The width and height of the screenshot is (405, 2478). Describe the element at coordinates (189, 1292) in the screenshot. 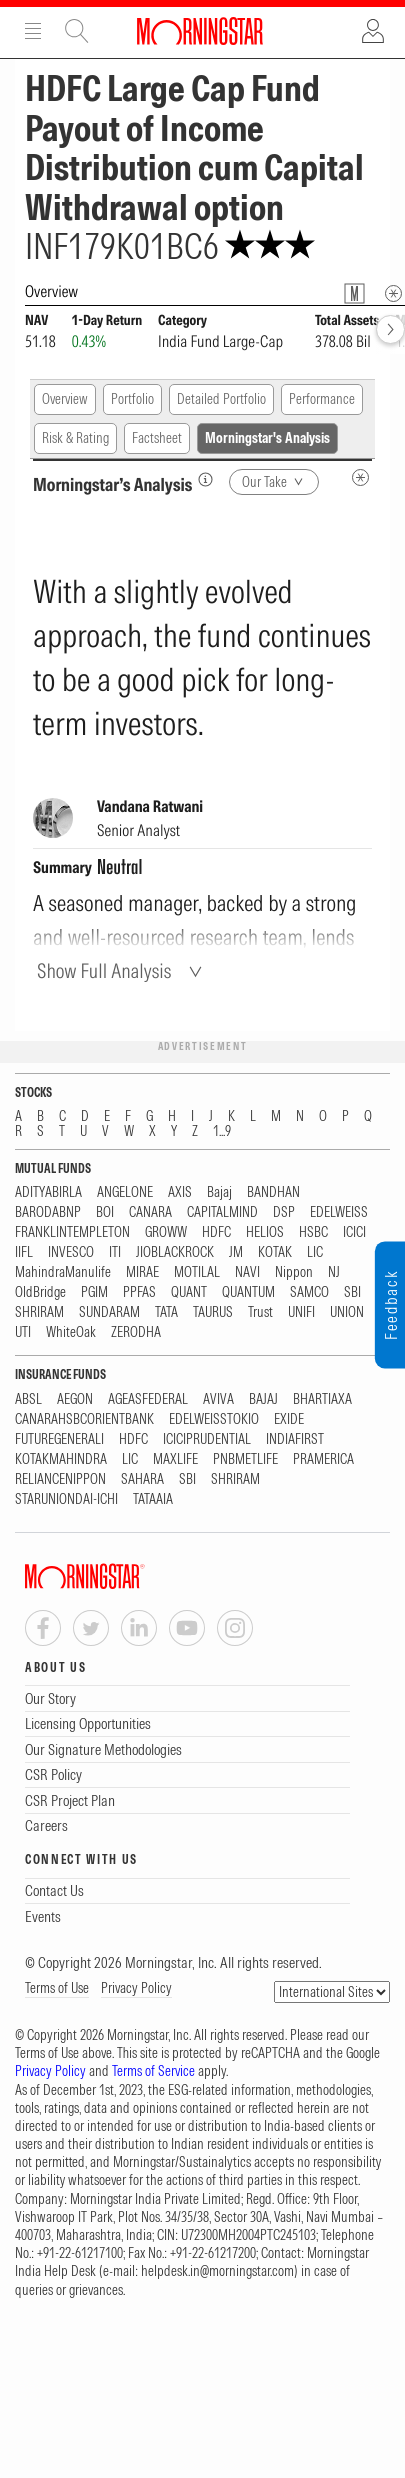

I see `QUANT` at that location.